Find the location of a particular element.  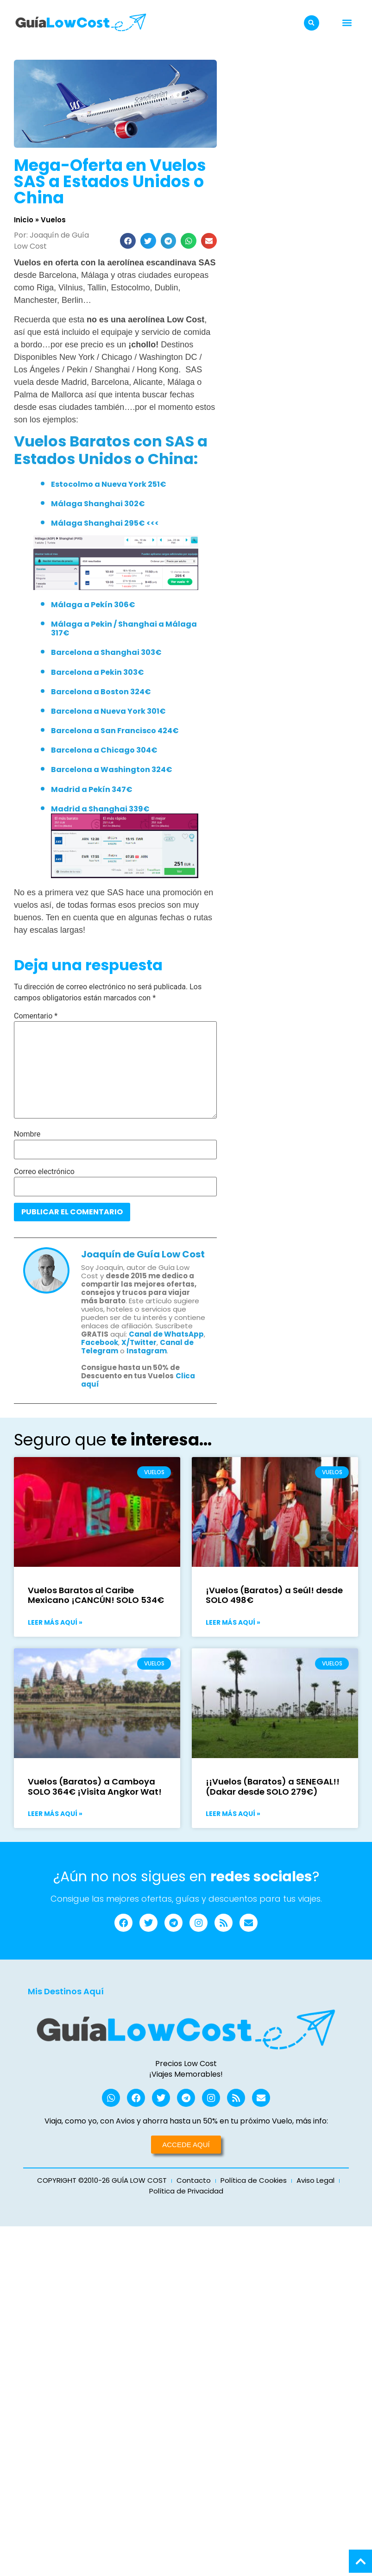

Inicio is located at coordinates (23, 220).